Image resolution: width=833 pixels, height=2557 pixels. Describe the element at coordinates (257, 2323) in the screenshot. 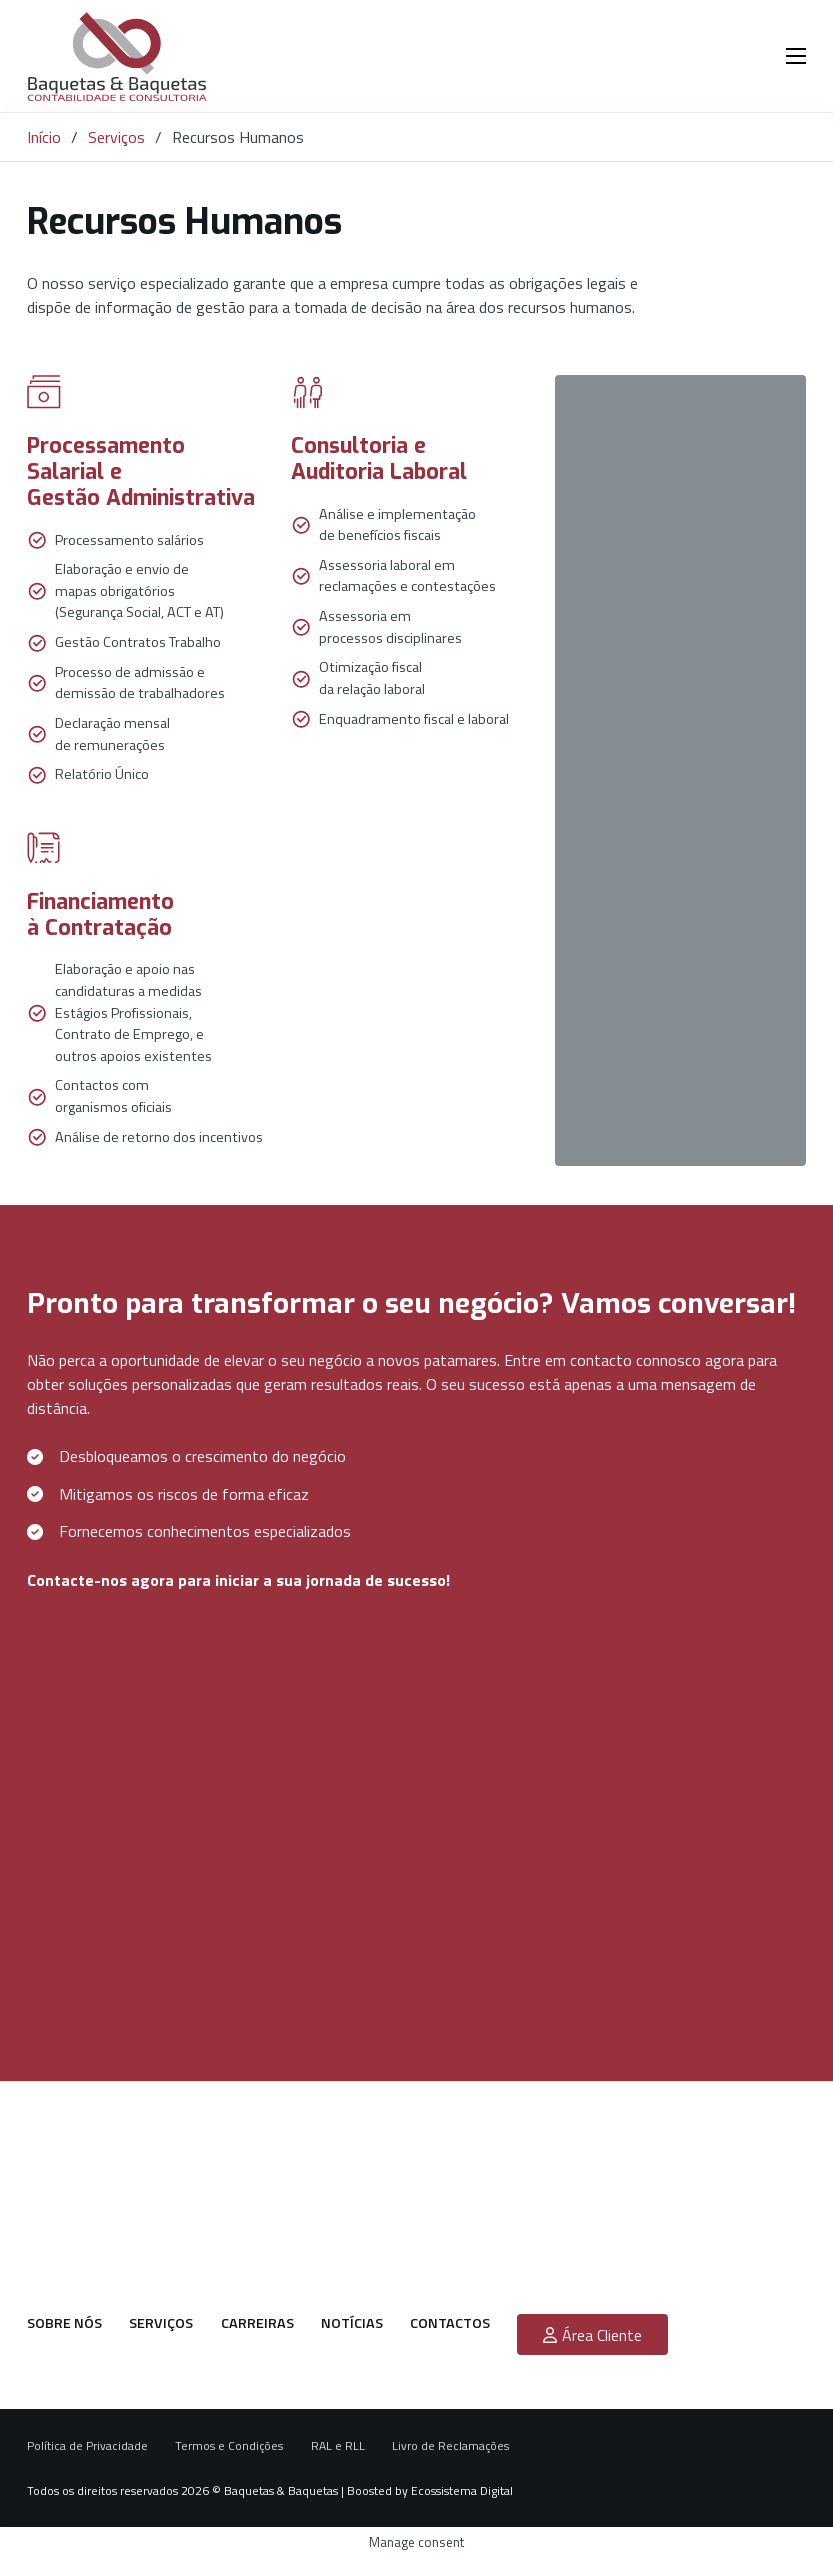

I see `Carreiras` at that location.